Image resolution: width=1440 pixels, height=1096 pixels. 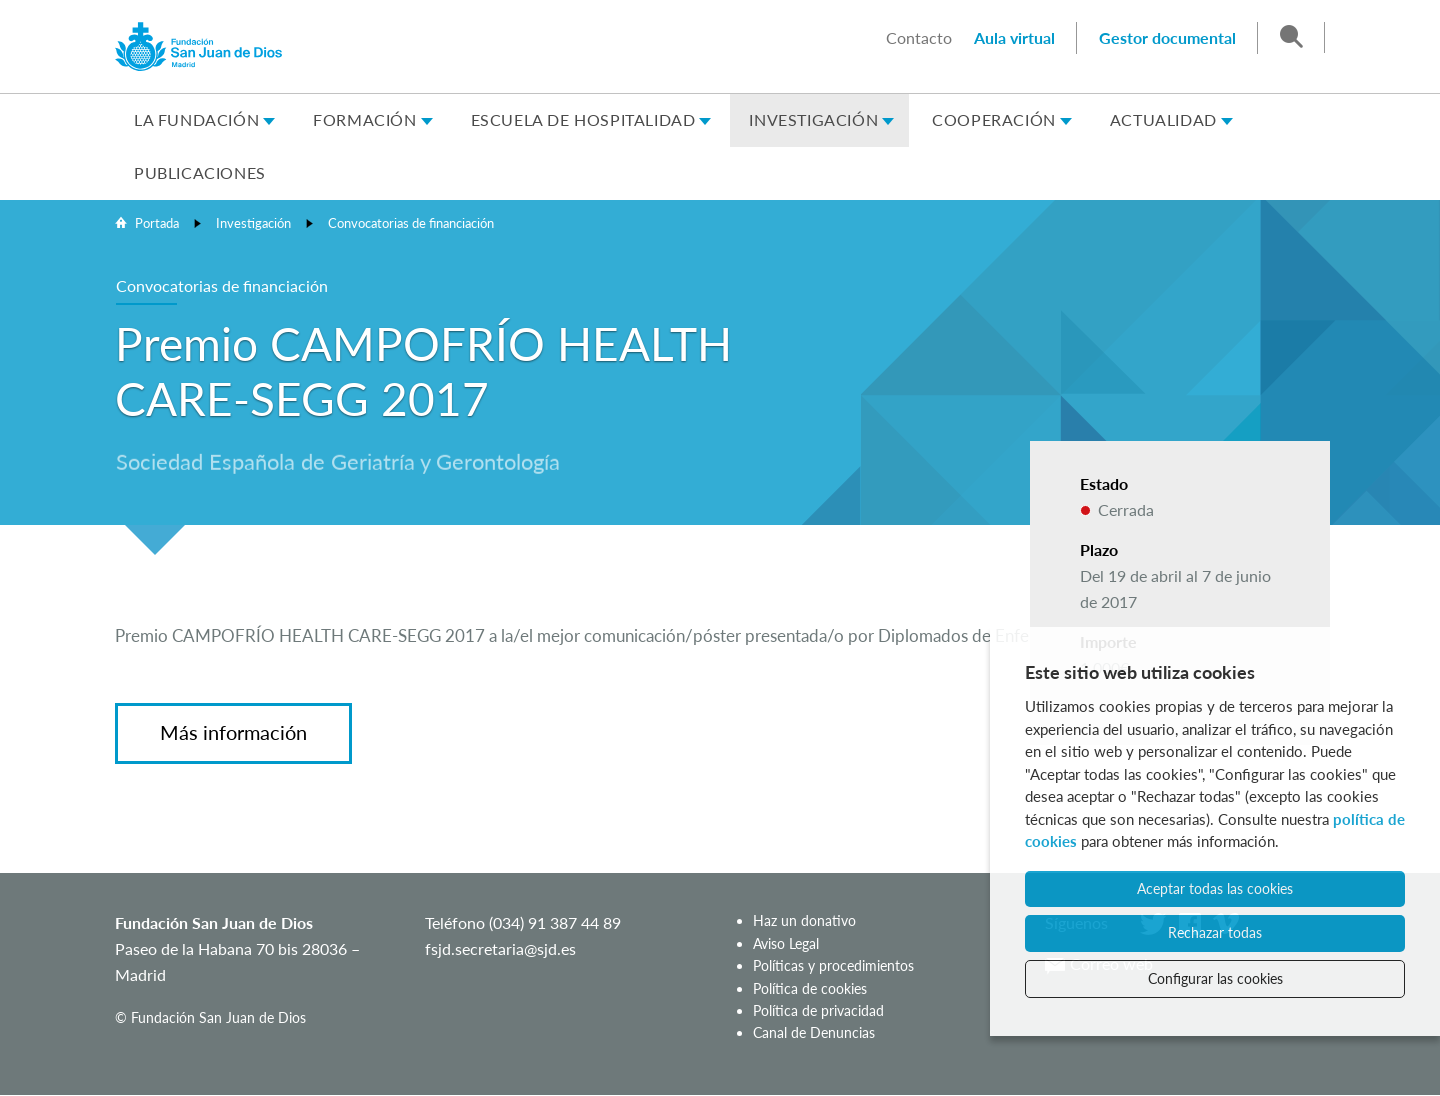 I want to click on Configurar las cookies, so click(x=1215, y=978).